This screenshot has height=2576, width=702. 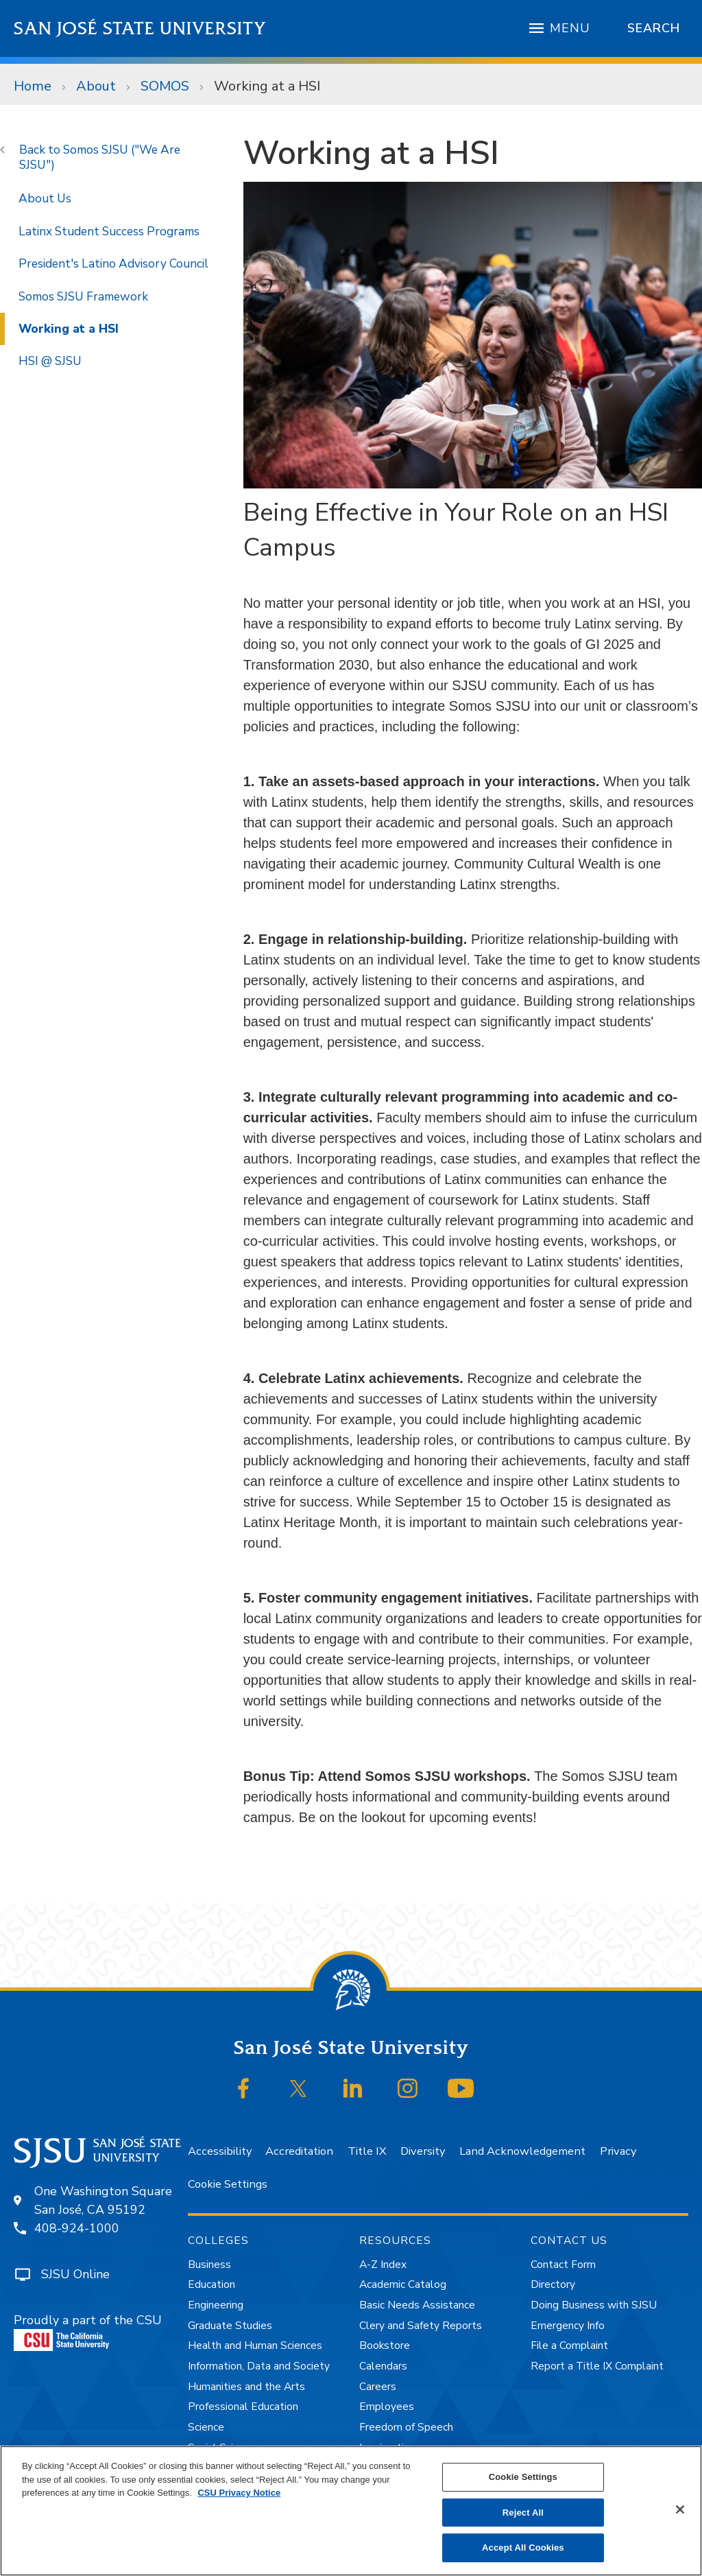 I want to click on Basic Needs Assistance, so click(x=417, y=2305).